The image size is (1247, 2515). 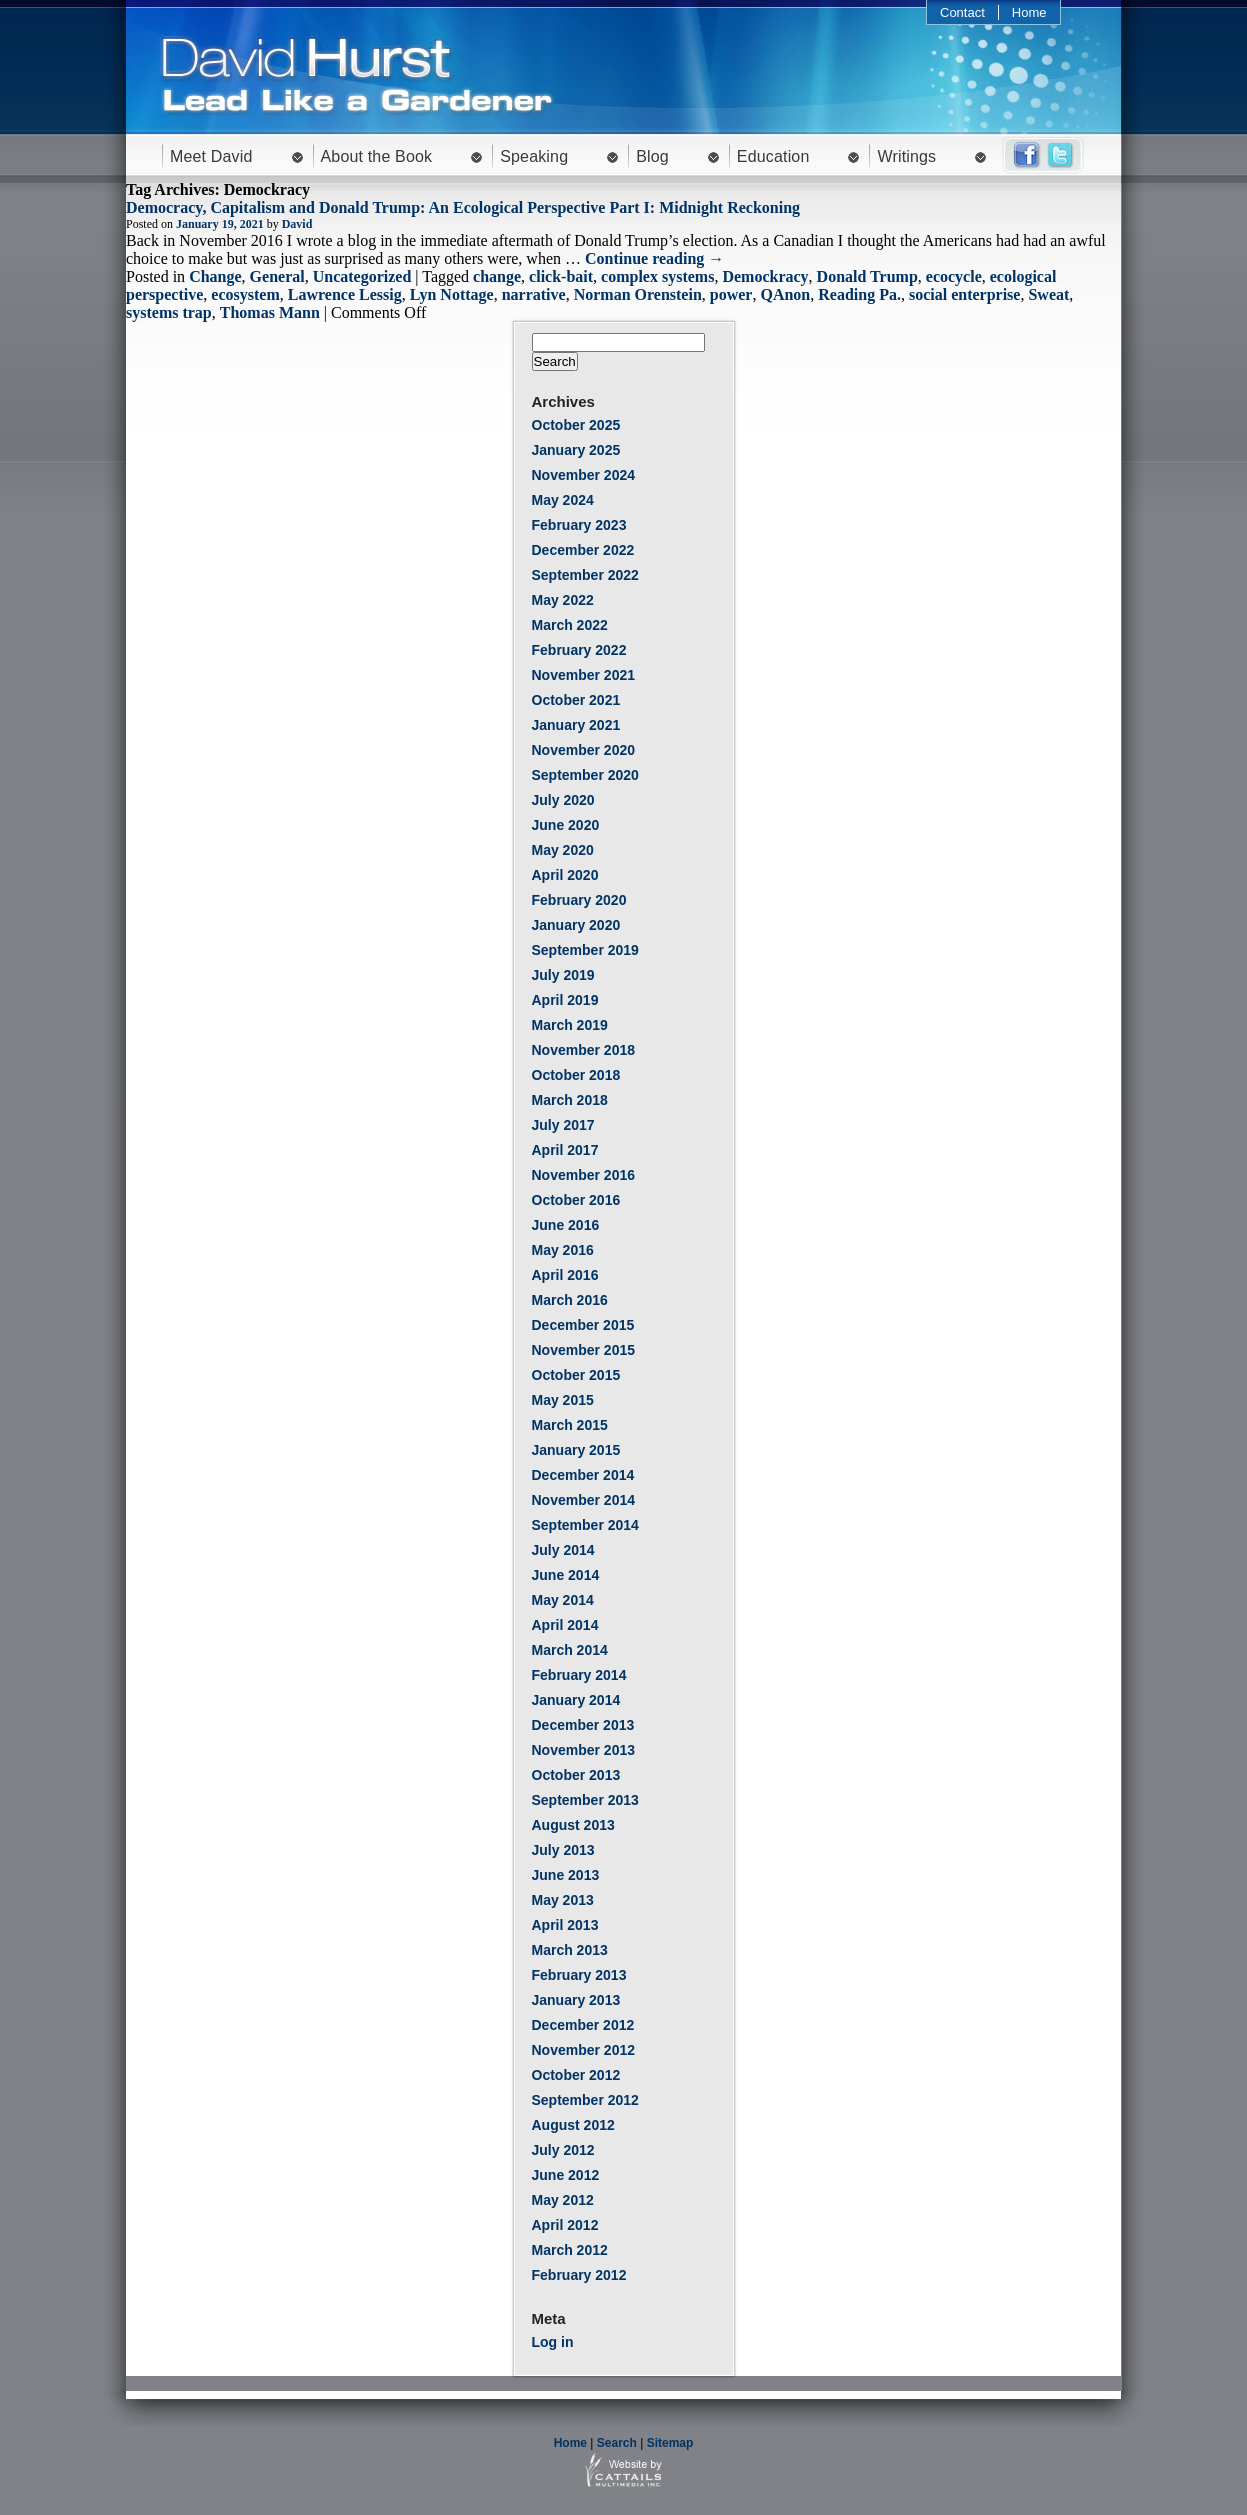 What do you see at coordinates (765, 276) in the screenshot?
I see `Demockracy` at bounding box center [765, 276].